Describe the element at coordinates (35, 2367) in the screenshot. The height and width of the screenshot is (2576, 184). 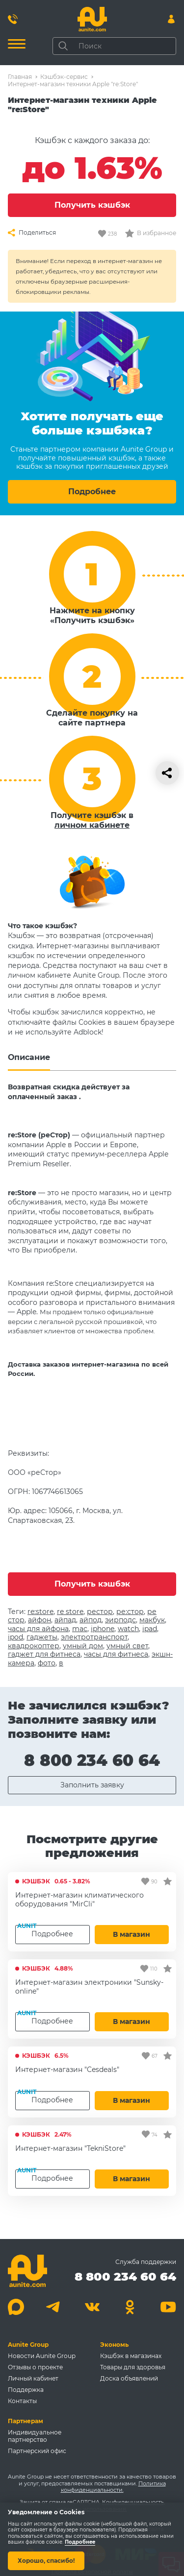
I see `Отзывы о проекте` at that location.